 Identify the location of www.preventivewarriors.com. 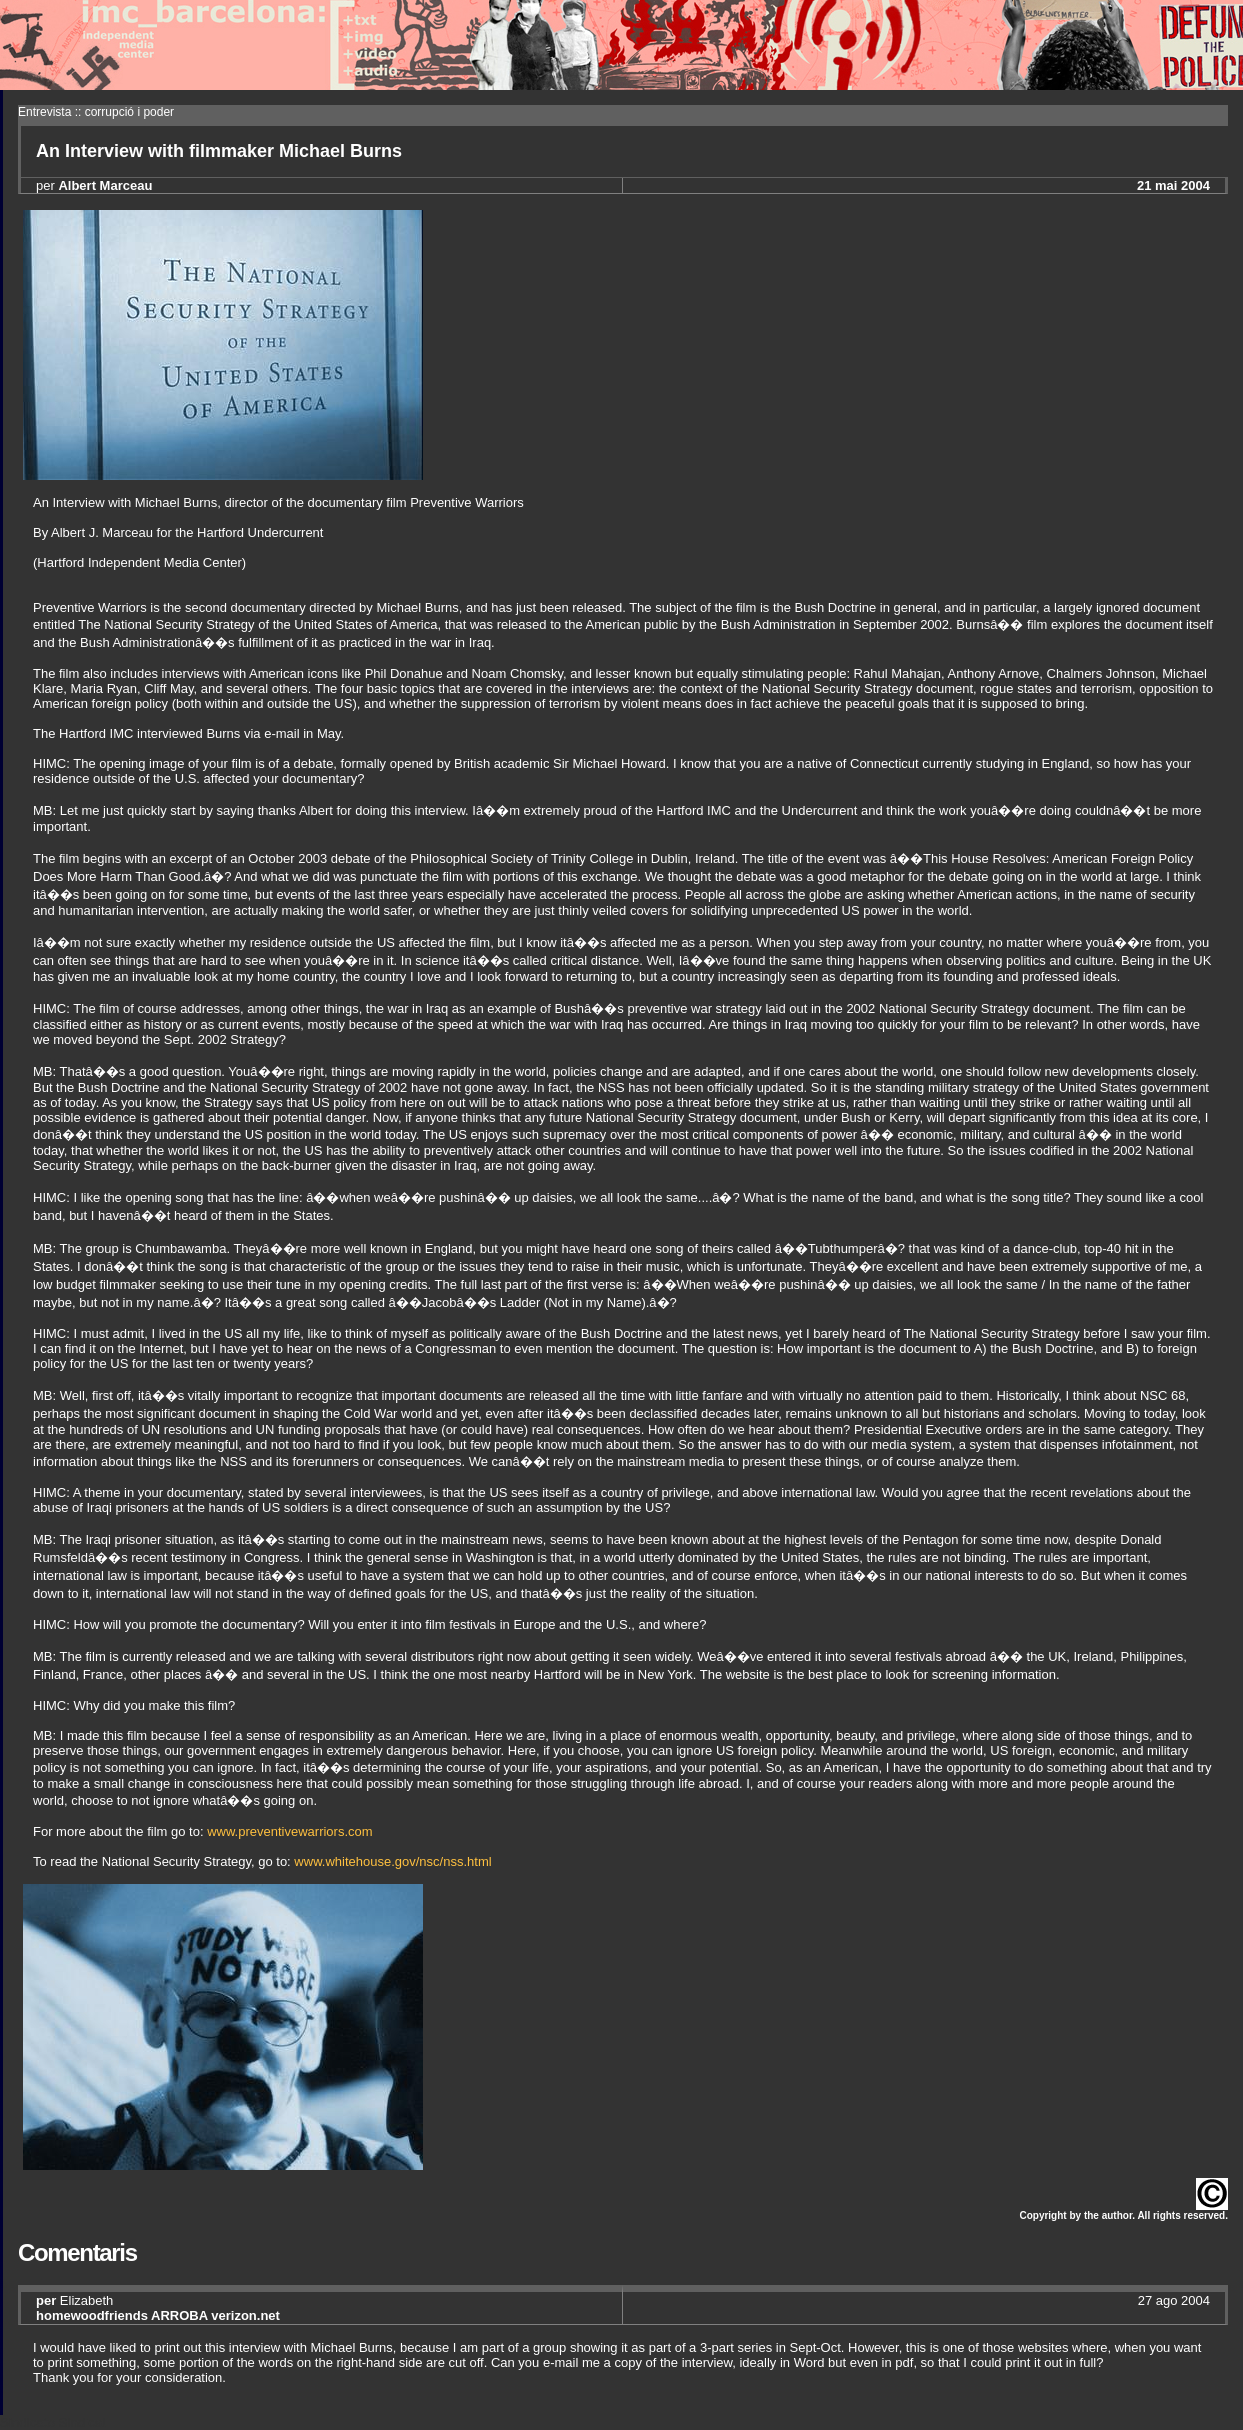
(289, 1831).